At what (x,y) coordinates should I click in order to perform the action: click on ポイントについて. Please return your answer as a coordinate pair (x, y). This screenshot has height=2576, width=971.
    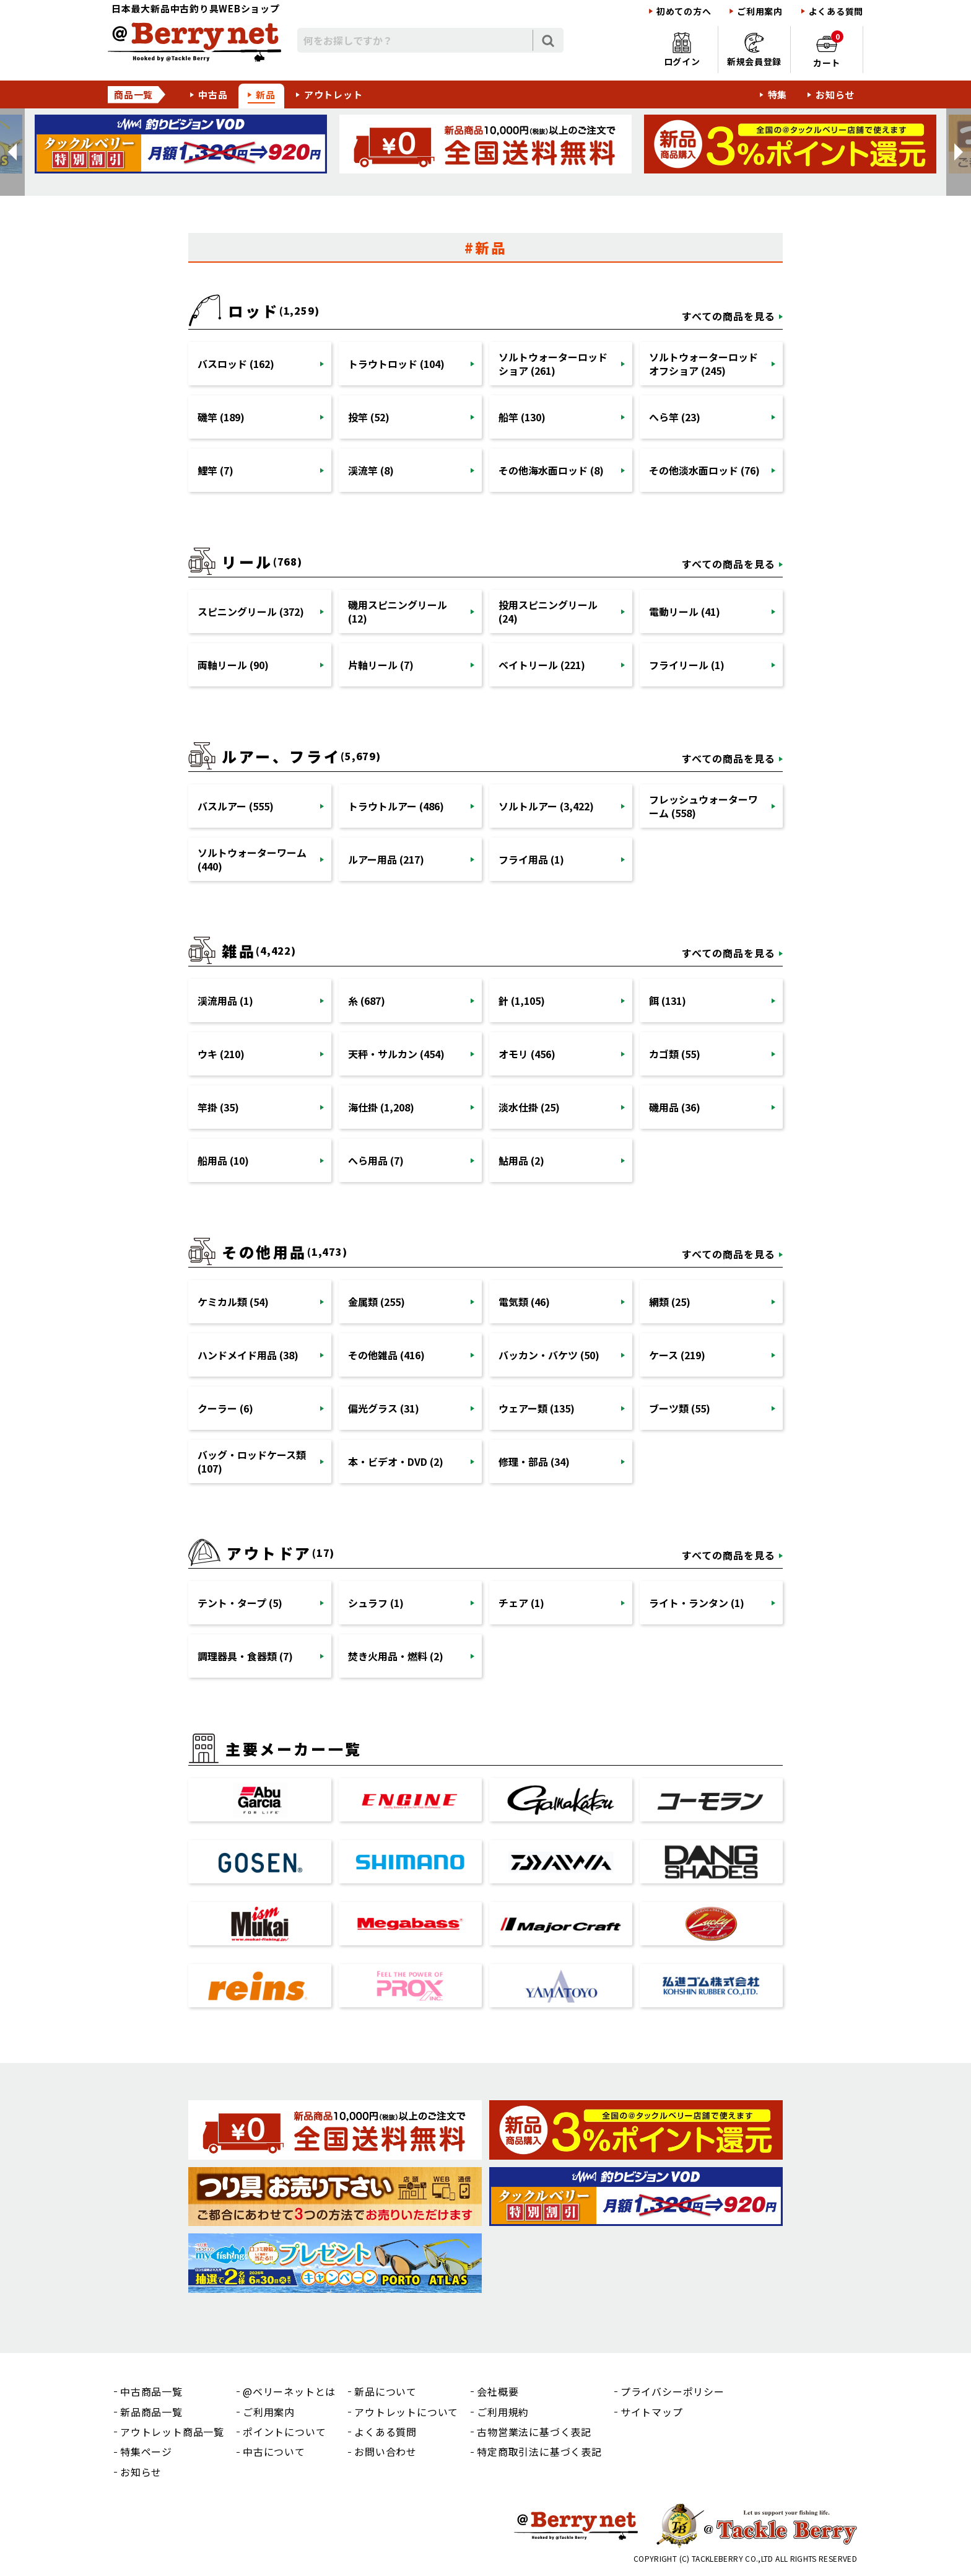
    Looking at the image, I should click on (284, 2431).